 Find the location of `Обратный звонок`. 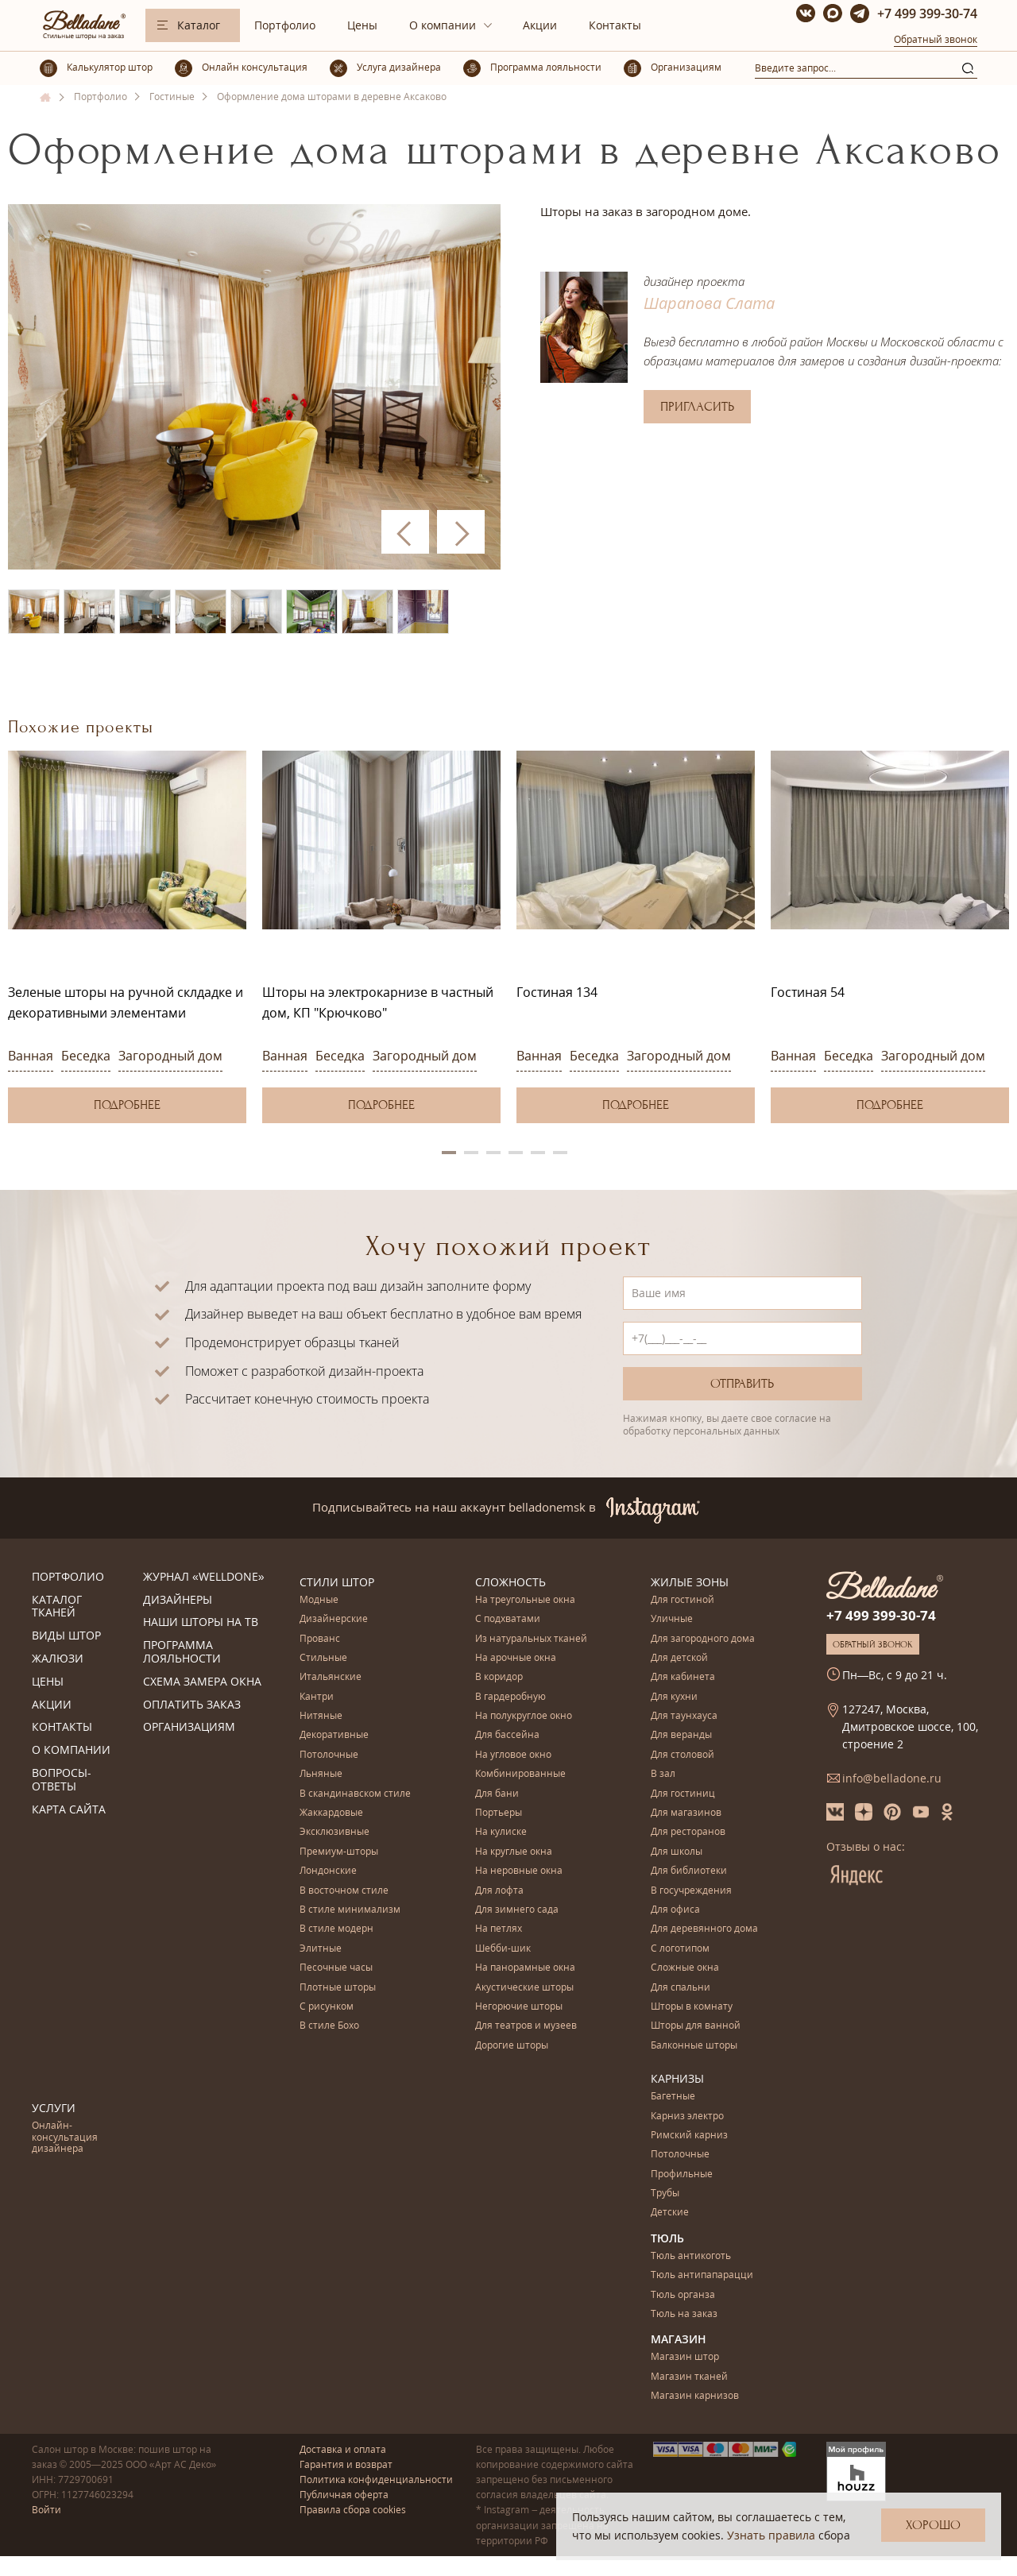

Обратный звонок is located at coordinates (935, 39).